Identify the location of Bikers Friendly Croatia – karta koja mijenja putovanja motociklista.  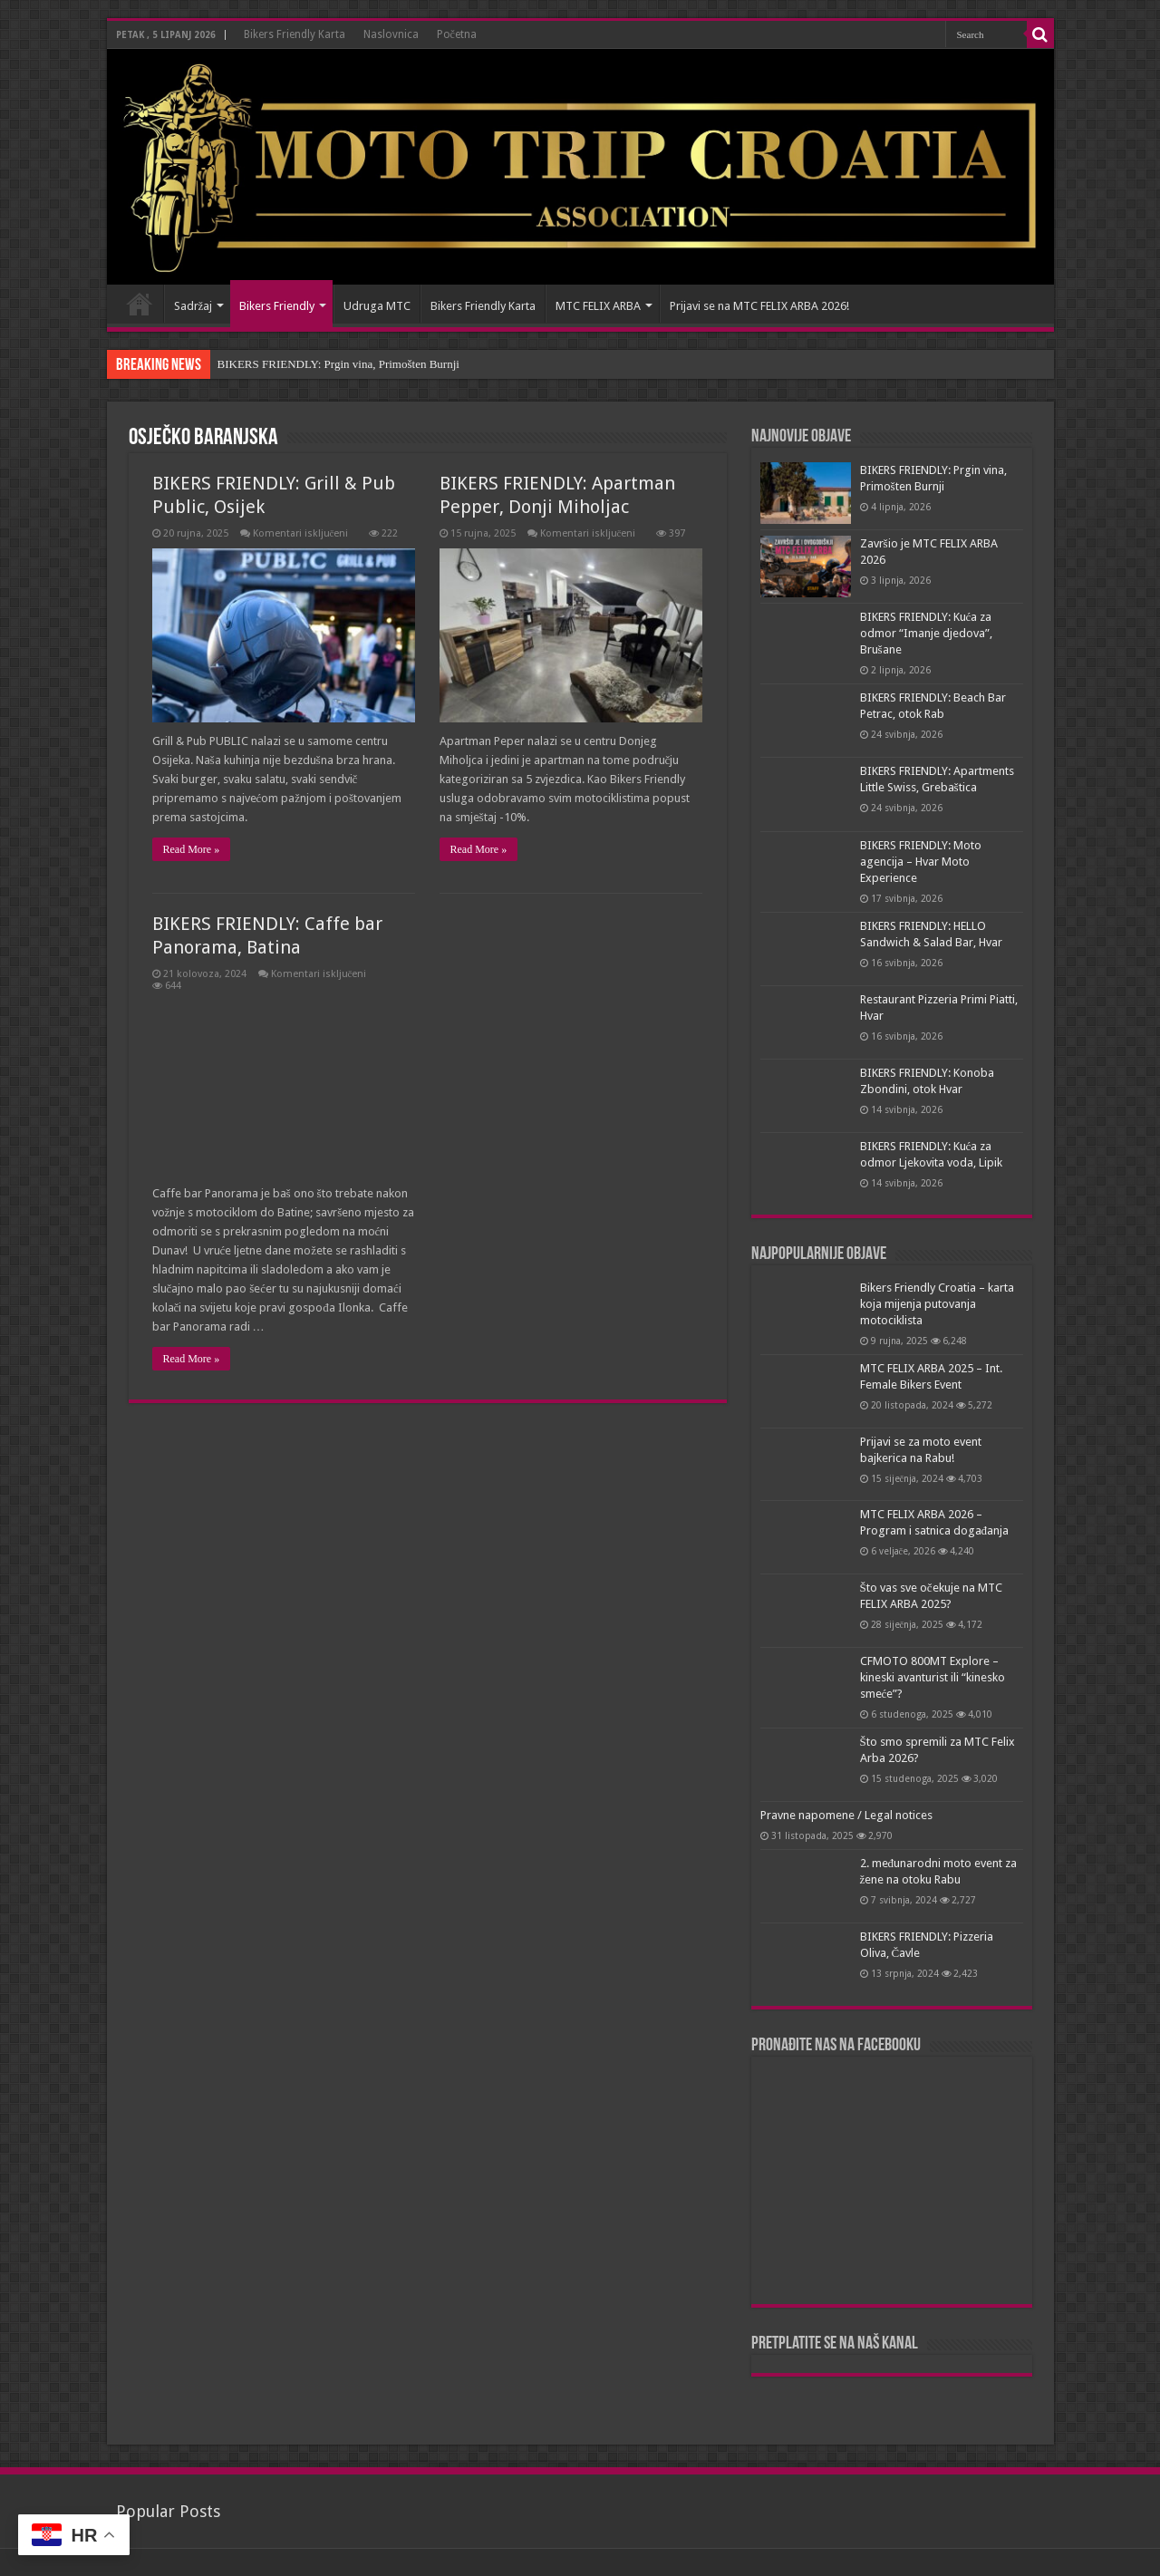
(937, 1304).